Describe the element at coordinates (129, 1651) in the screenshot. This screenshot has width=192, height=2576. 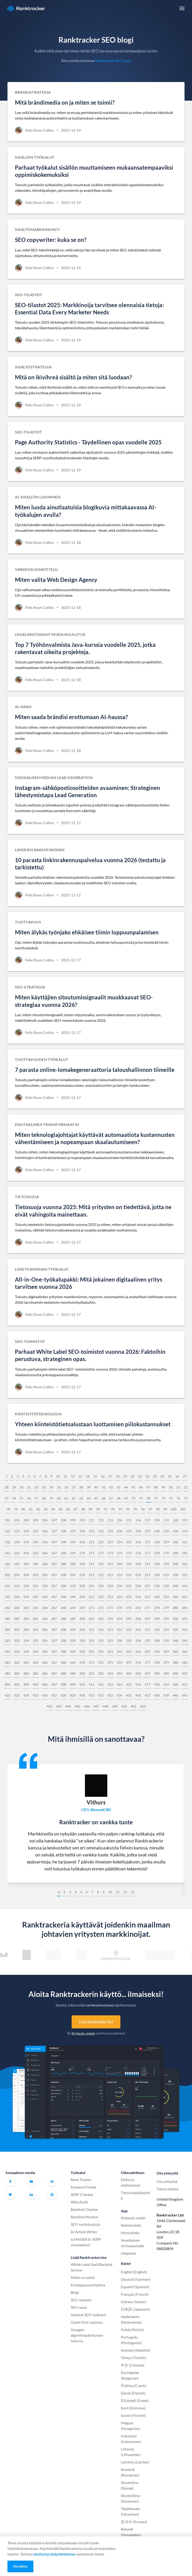
I see `355` at that location.